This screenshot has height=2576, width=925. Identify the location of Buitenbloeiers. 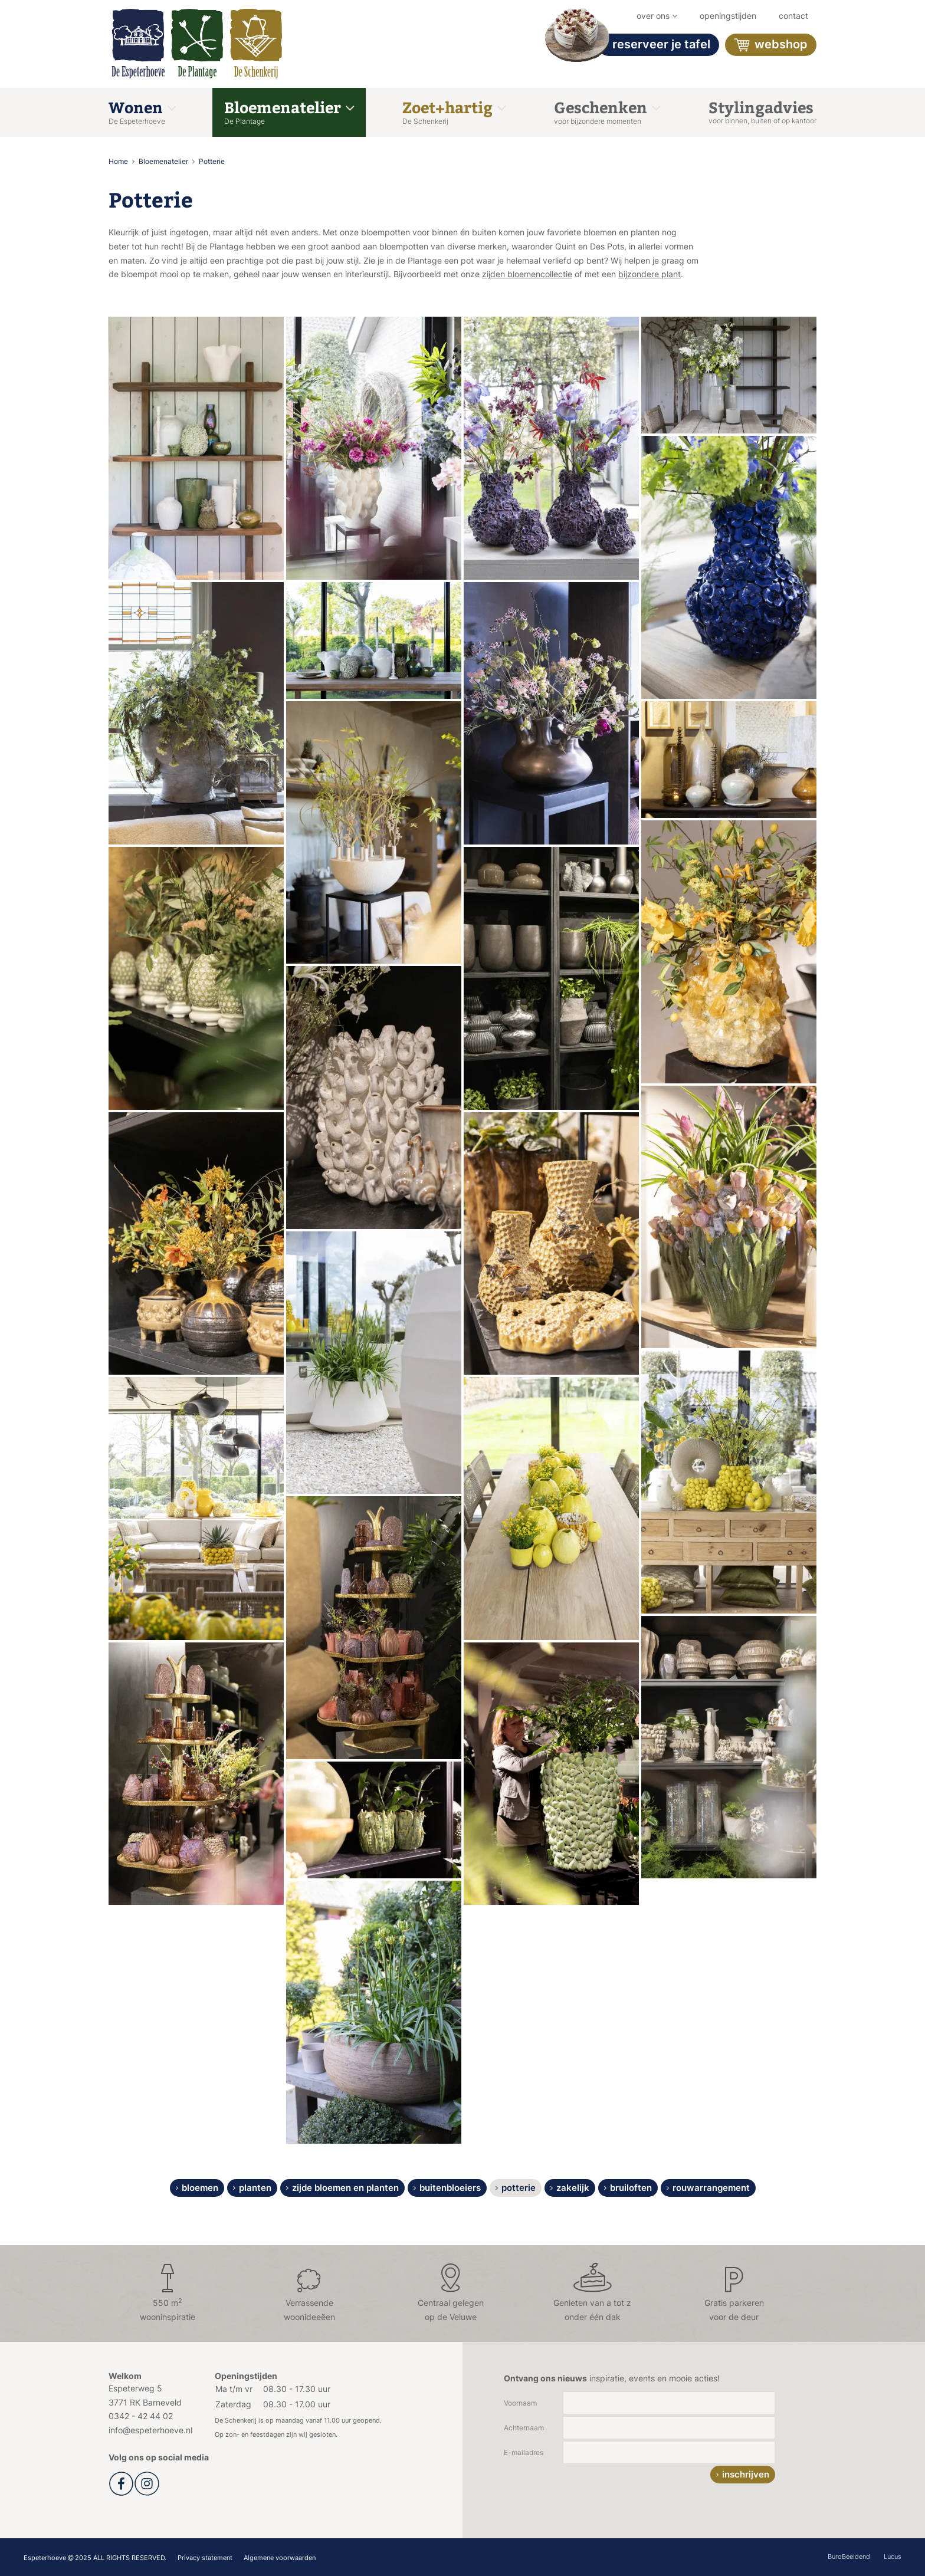
(450, 2187).